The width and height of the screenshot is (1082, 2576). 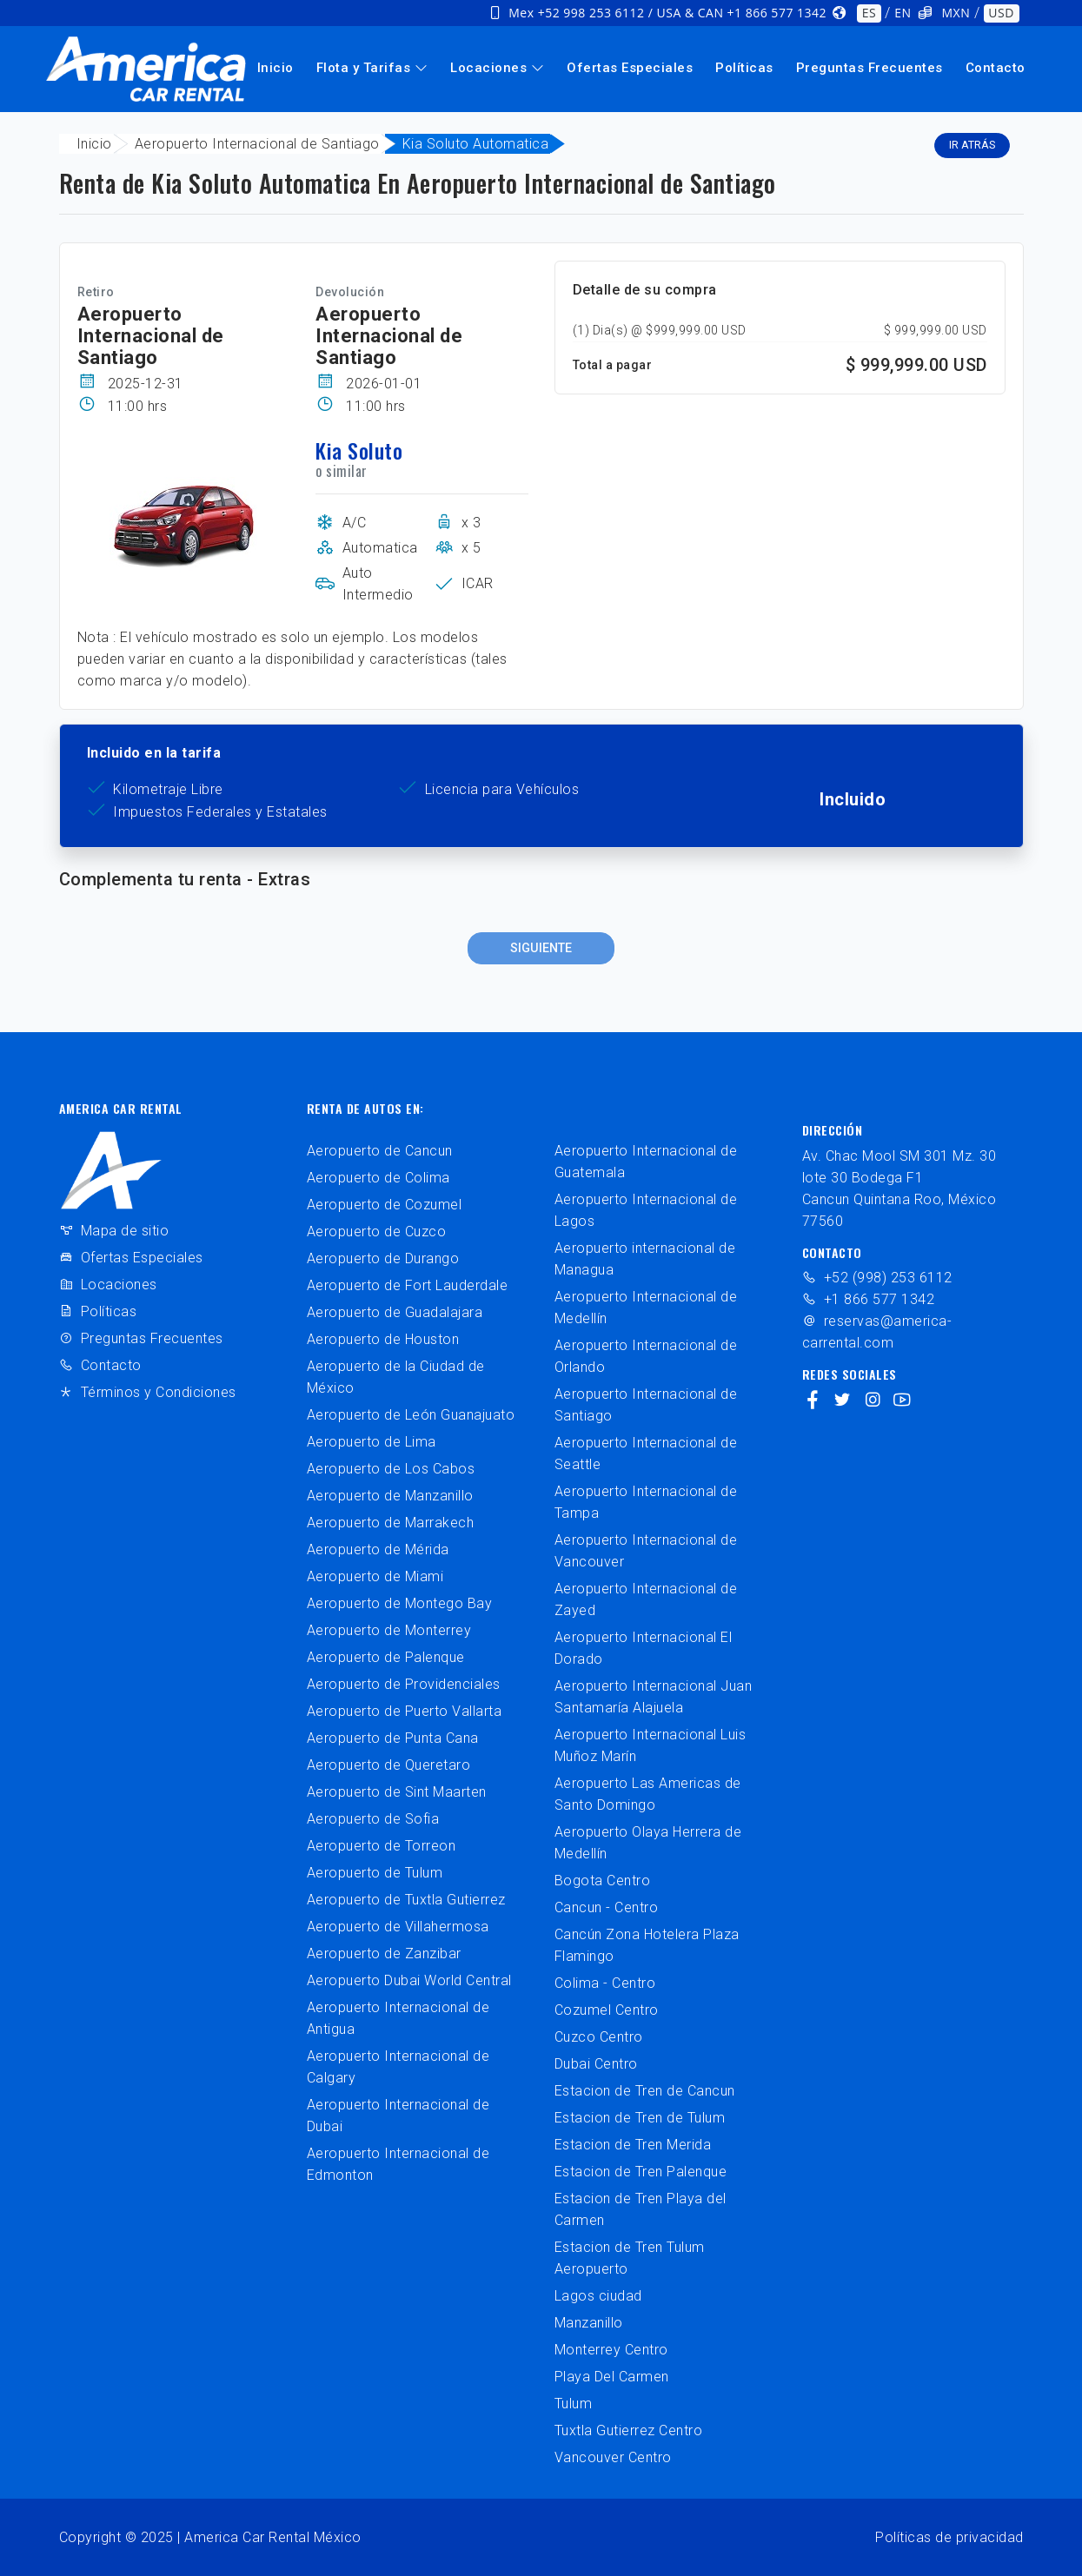 I want to click on Estacion de Tren Palenque, so click(x=640, y=2171).